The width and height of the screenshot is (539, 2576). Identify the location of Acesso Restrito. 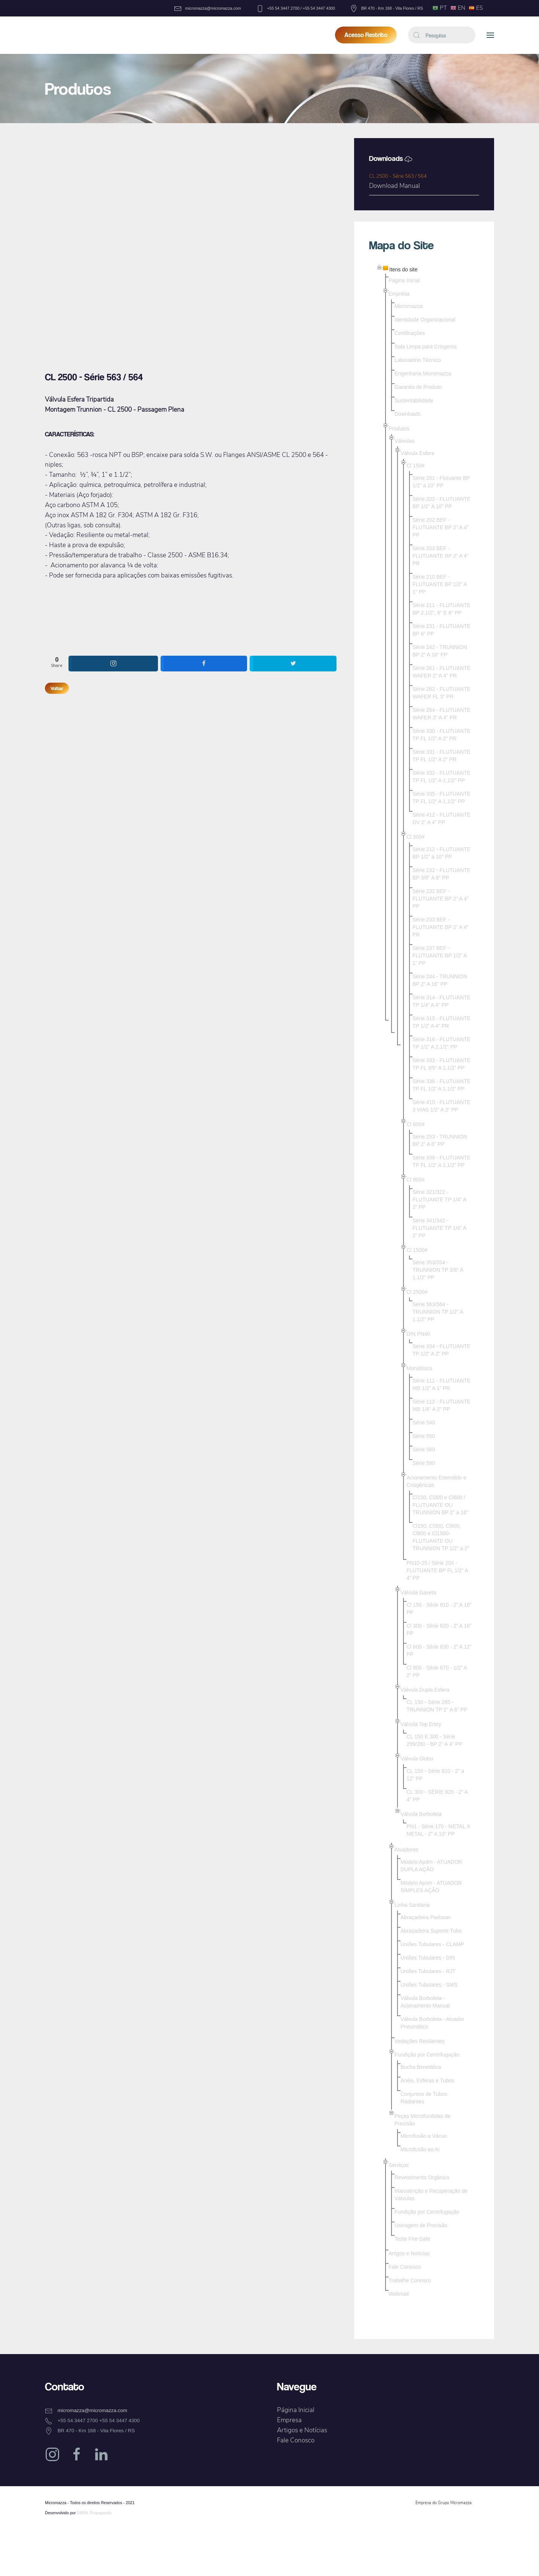
(365, 35).